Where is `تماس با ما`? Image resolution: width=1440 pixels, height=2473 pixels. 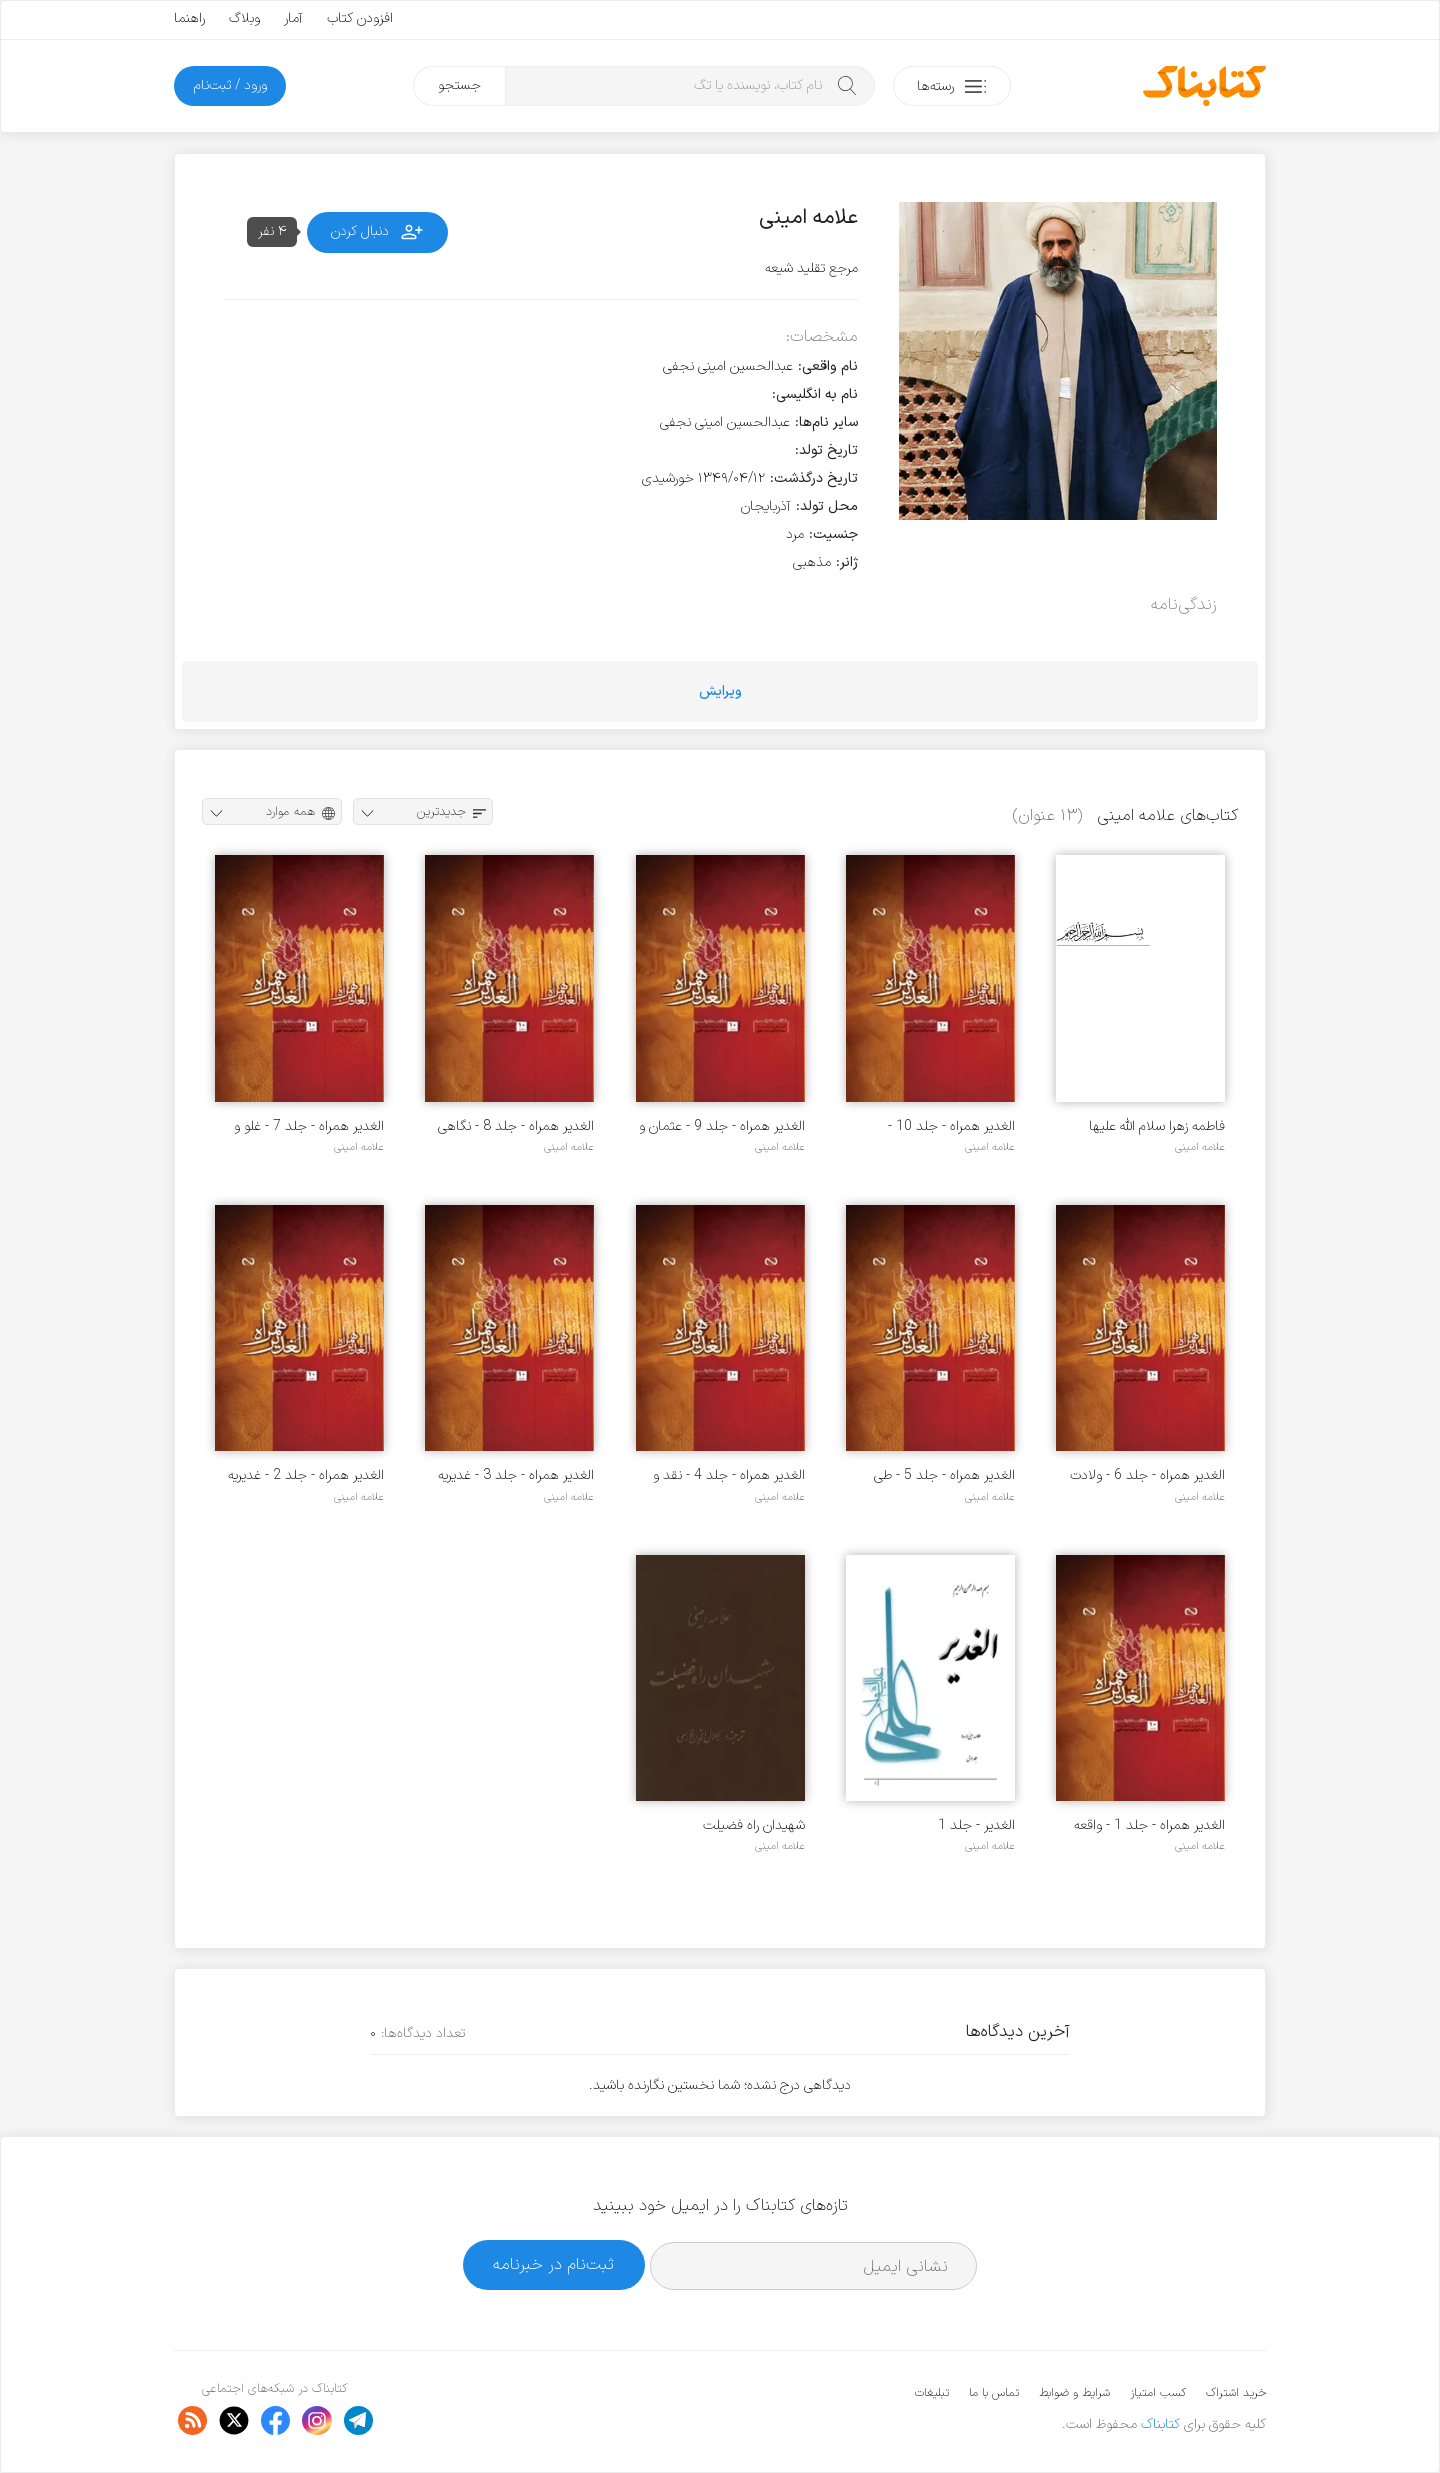 تماس با ما is located at coordinates (994, 2393).